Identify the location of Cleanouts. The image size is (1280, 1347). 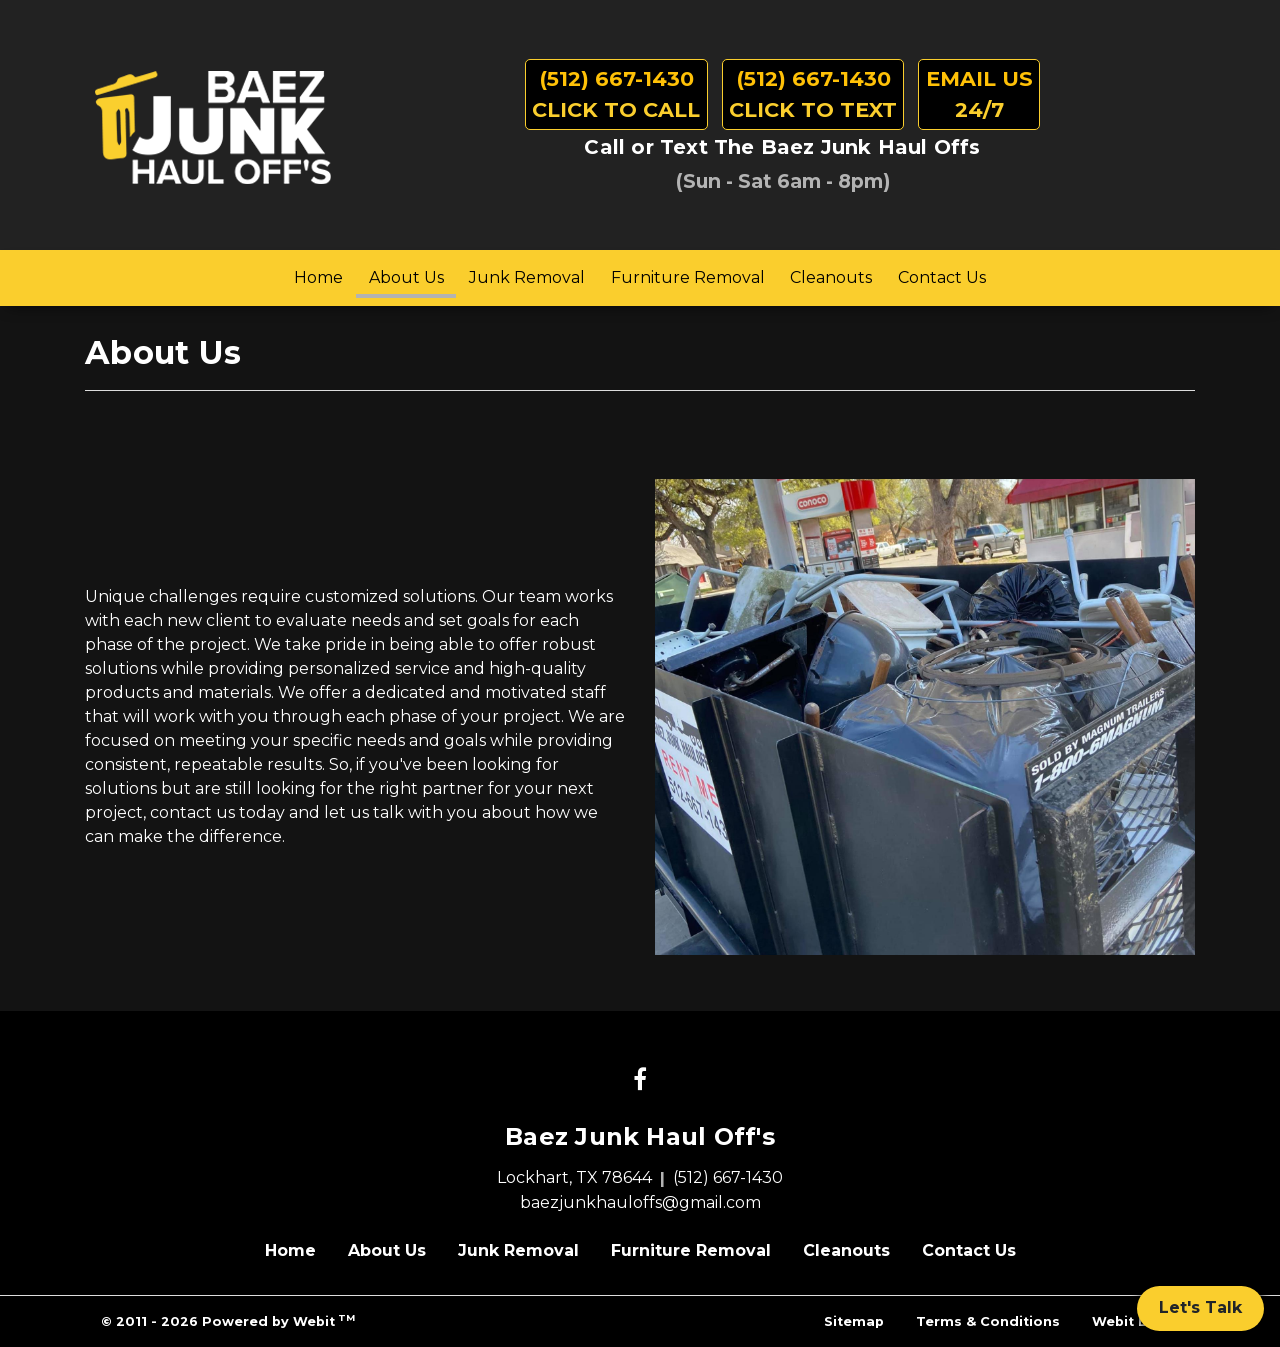
(831, 277).